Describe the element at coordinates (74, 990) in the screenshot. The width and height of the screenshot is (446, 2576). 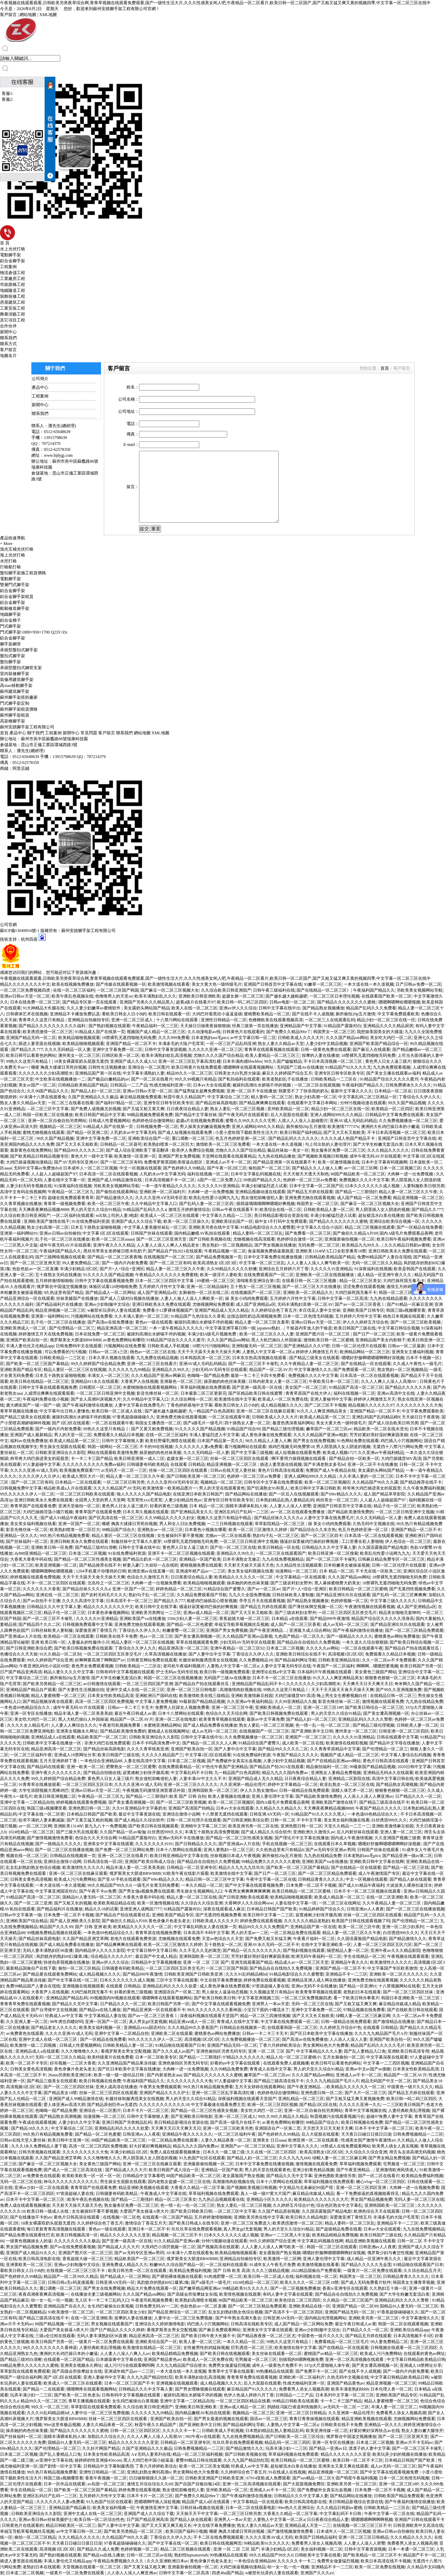
I see `在线一区二区三区福利` at that location.